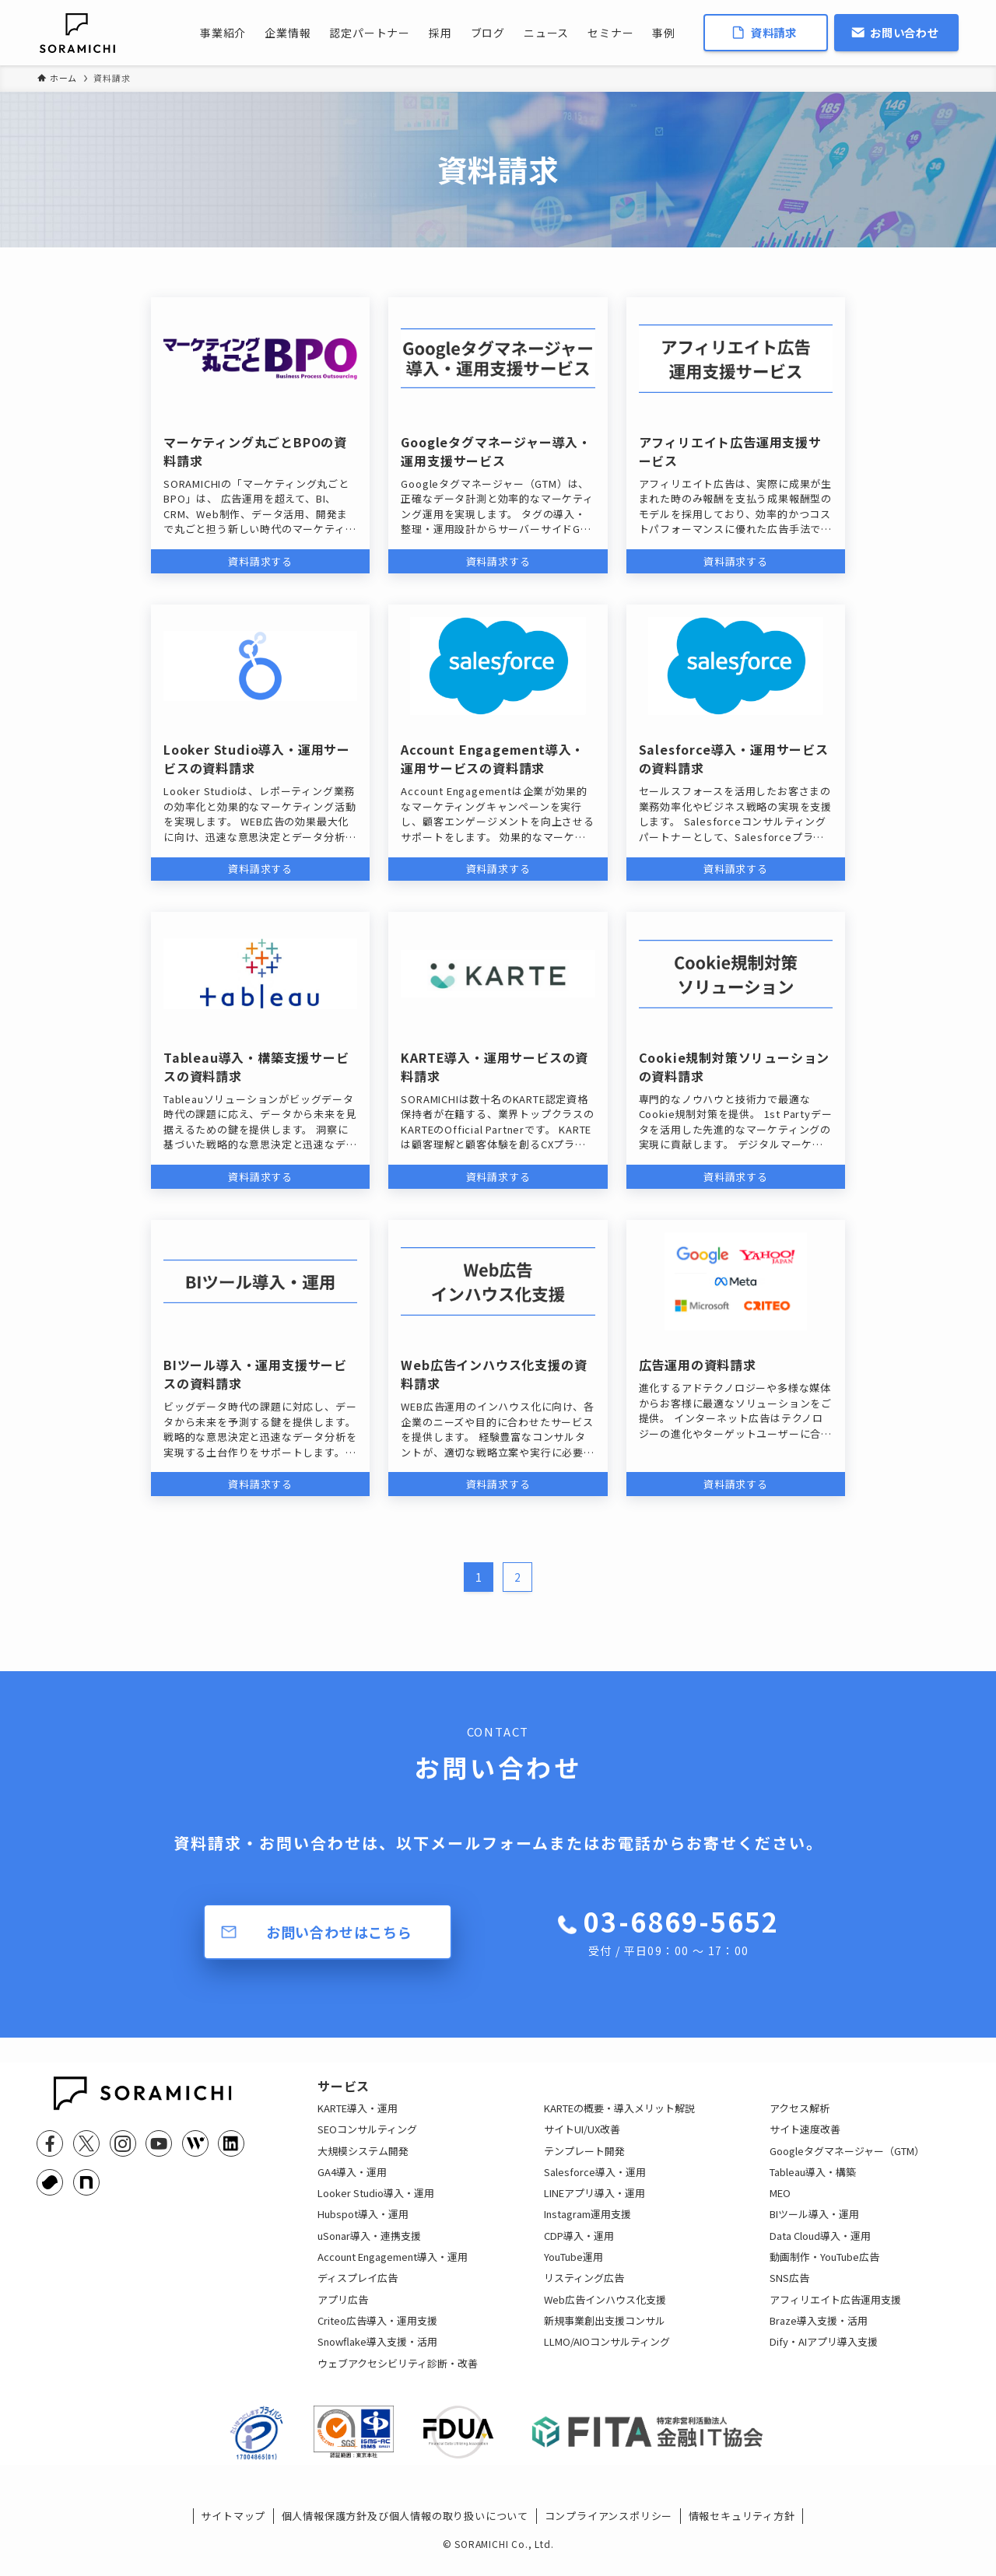 The height and width of the screenshot is (2576, 996). Describe the element at coordinates (342, 2311) in the screenshot. I see `アプリ広告` at that location.